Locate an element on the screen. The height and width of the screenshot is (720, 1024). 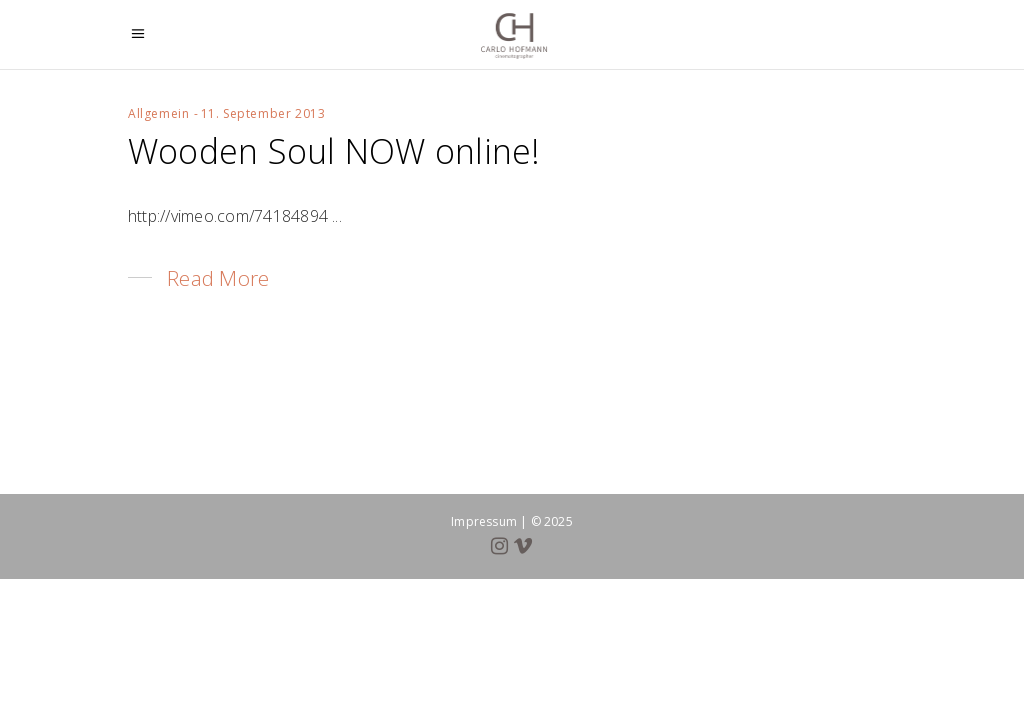
Impressum is located at coordinates (484, 521).